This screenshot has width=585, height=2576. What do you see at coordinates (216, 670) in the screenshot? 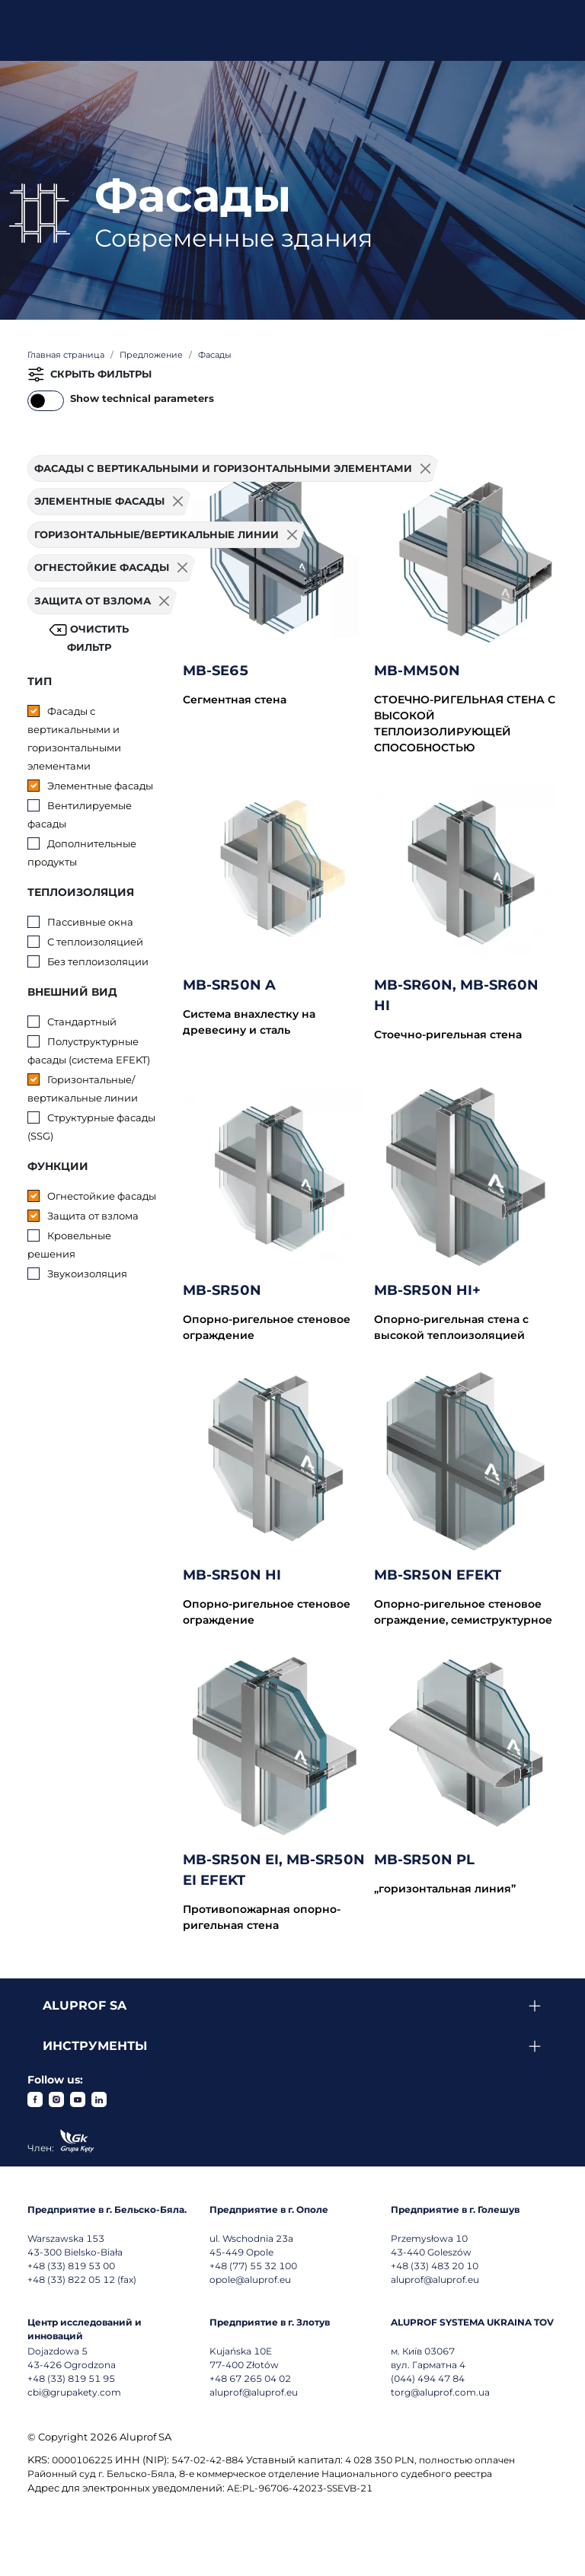
I see `MB-SE65` at bounding box center [216, 670].